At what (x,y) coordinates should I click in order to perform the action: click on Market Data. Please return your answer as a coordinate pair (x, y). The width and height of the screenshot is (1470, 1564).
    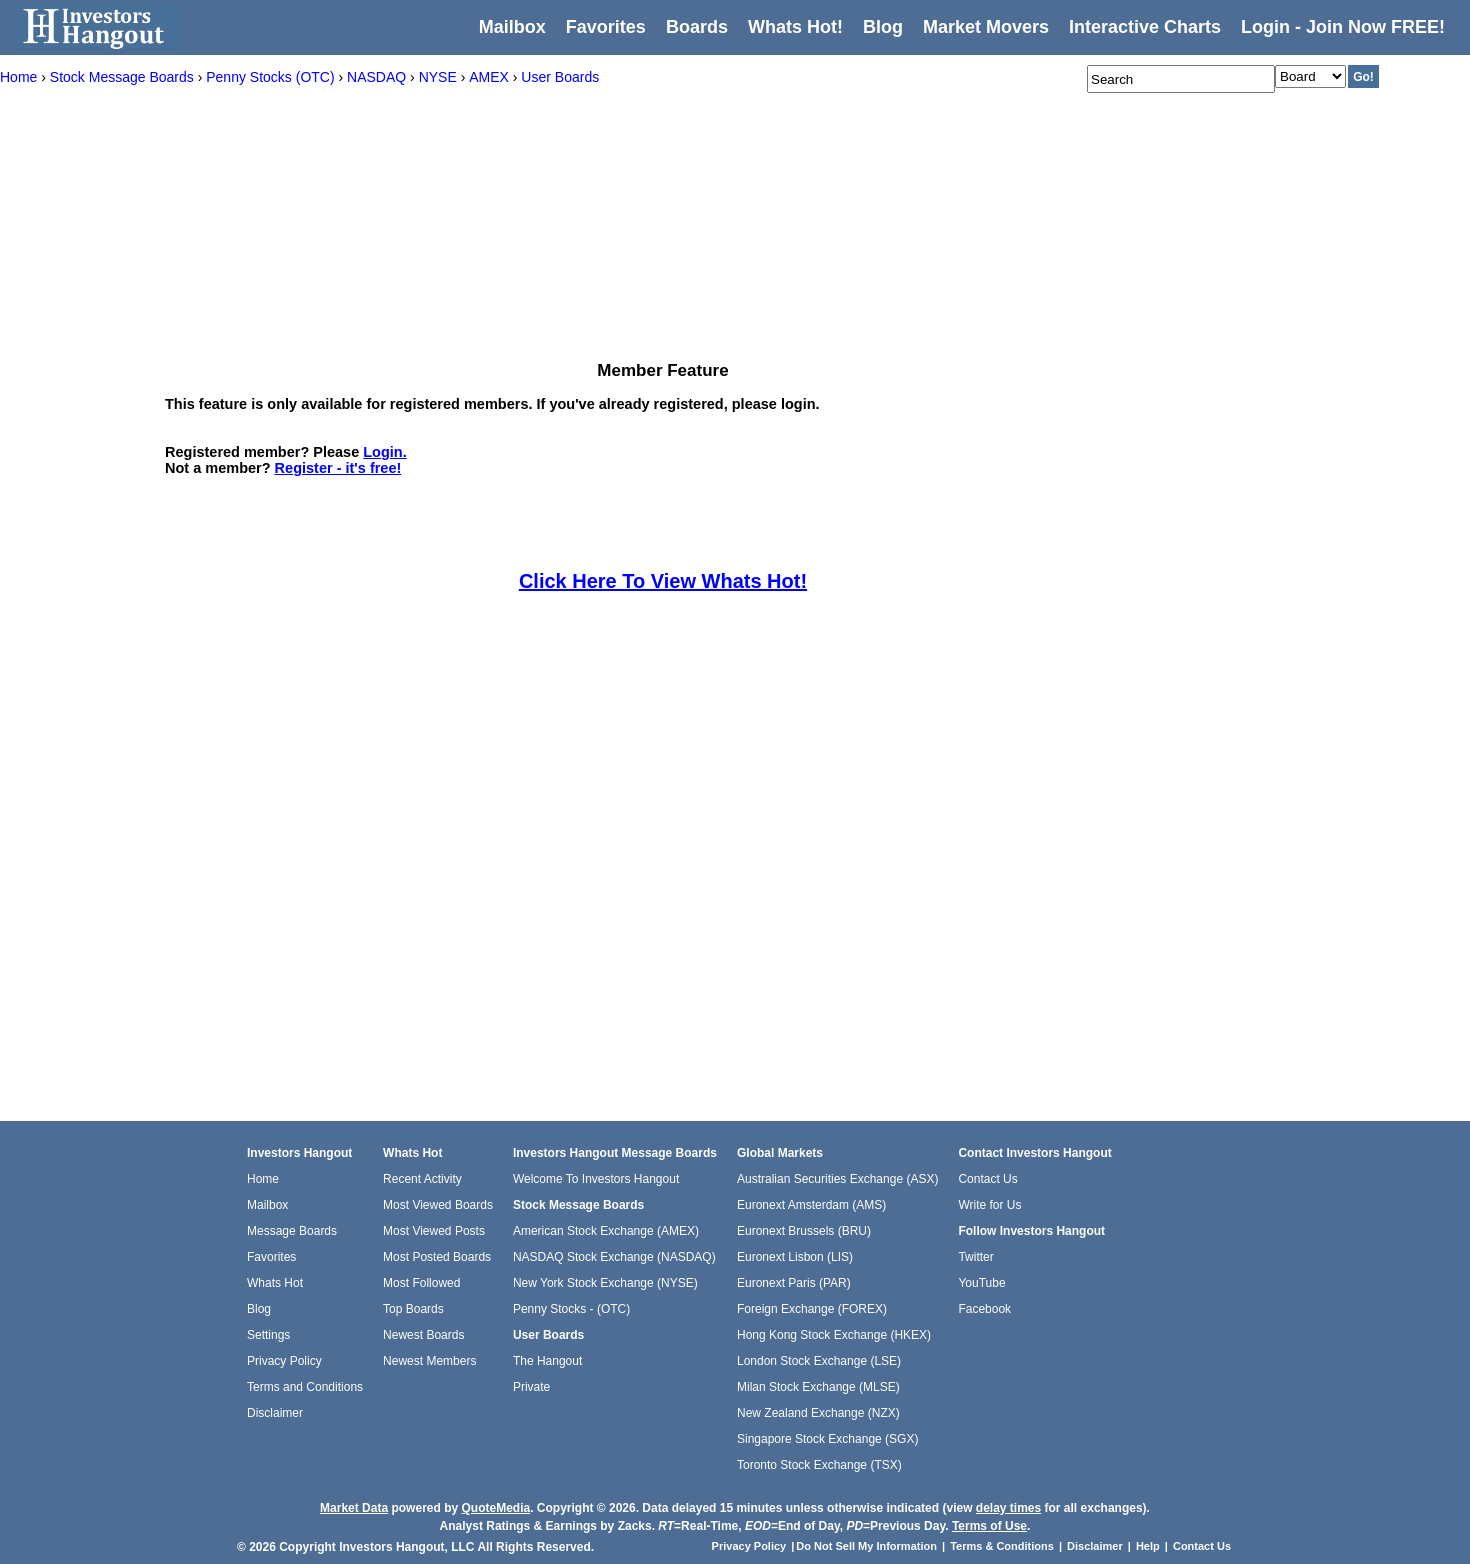
    Looking at the image, I should click on (354, 1508).